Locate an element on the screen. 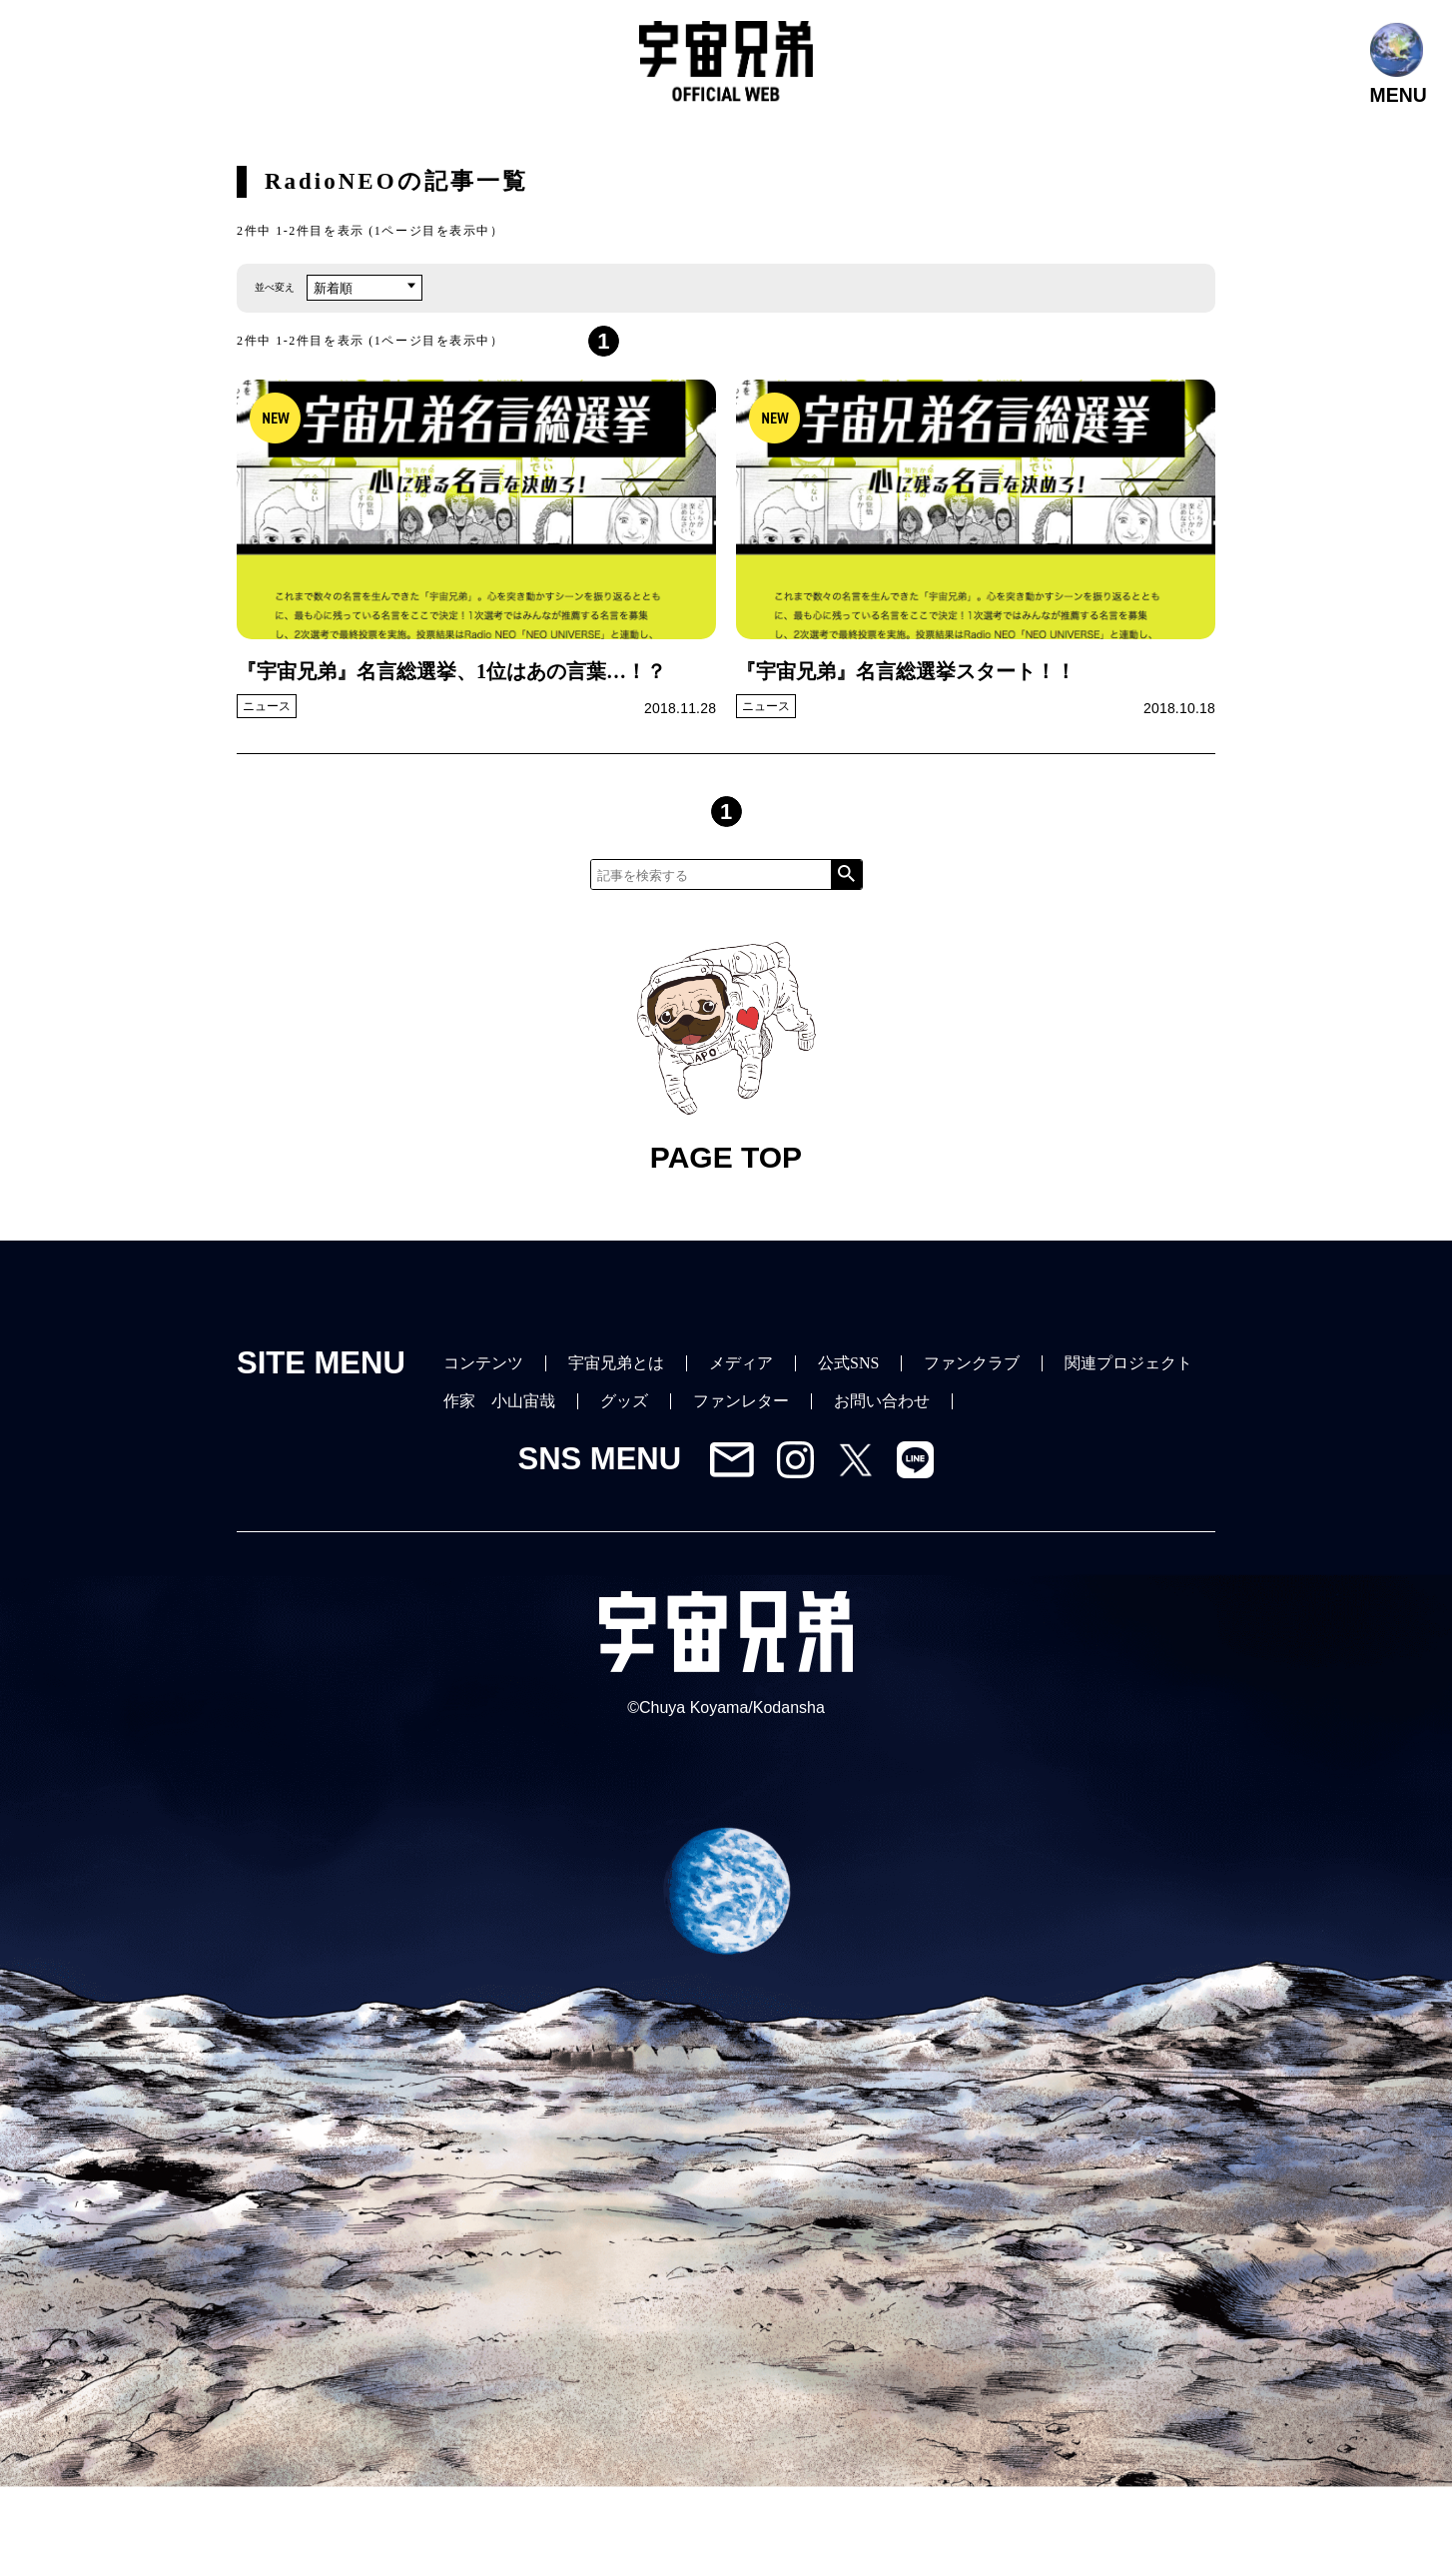  宇宙兄弟とは is located at coordinates (616, 1362).